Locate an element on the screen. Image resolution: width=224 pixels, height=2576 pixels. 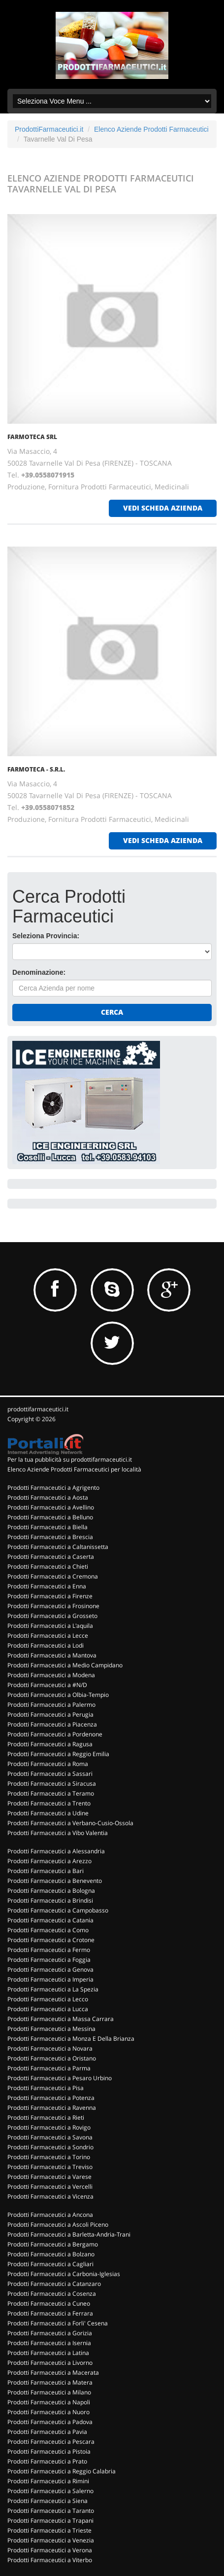
Prodotti Farmaceutici a Agrigento is located at coordinates (53, 1487).